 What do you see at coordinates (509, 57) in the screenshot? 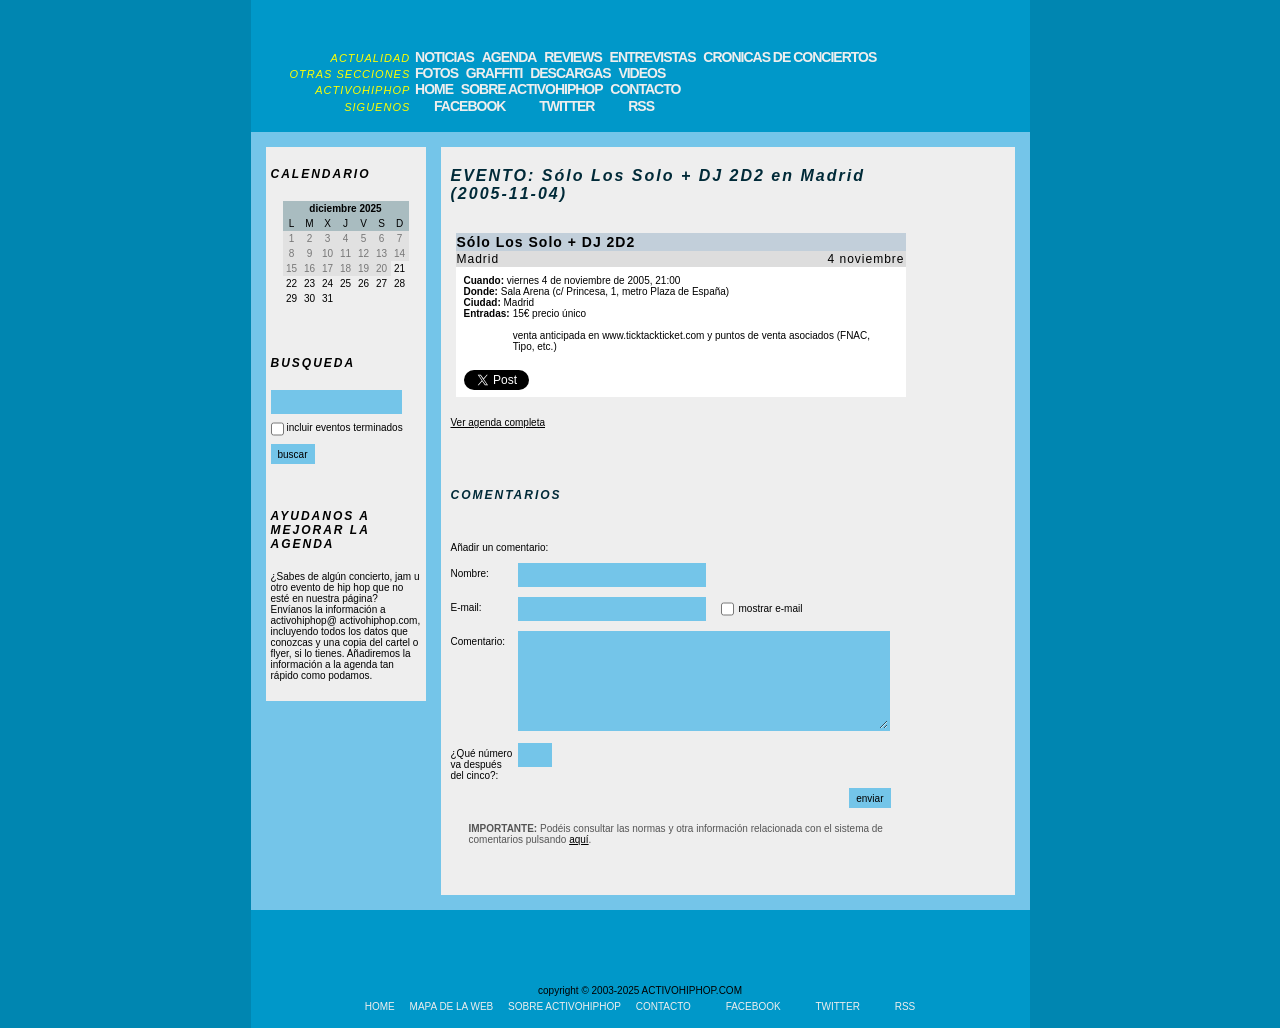
I see `AGENDA` at bounding box center [509, 57].